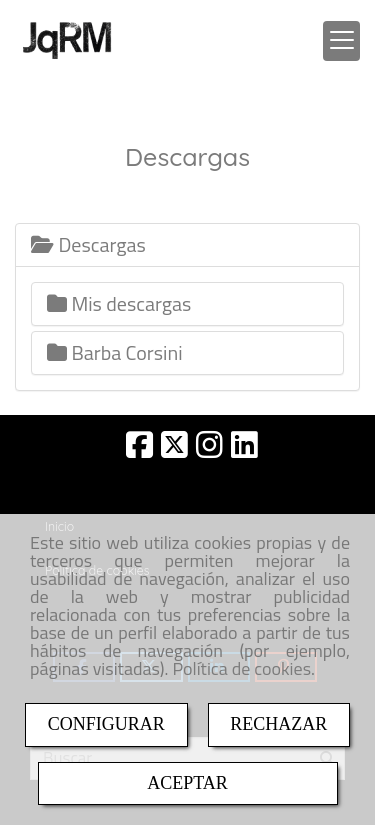  I want to click on [Instagram], so click(209, 450).